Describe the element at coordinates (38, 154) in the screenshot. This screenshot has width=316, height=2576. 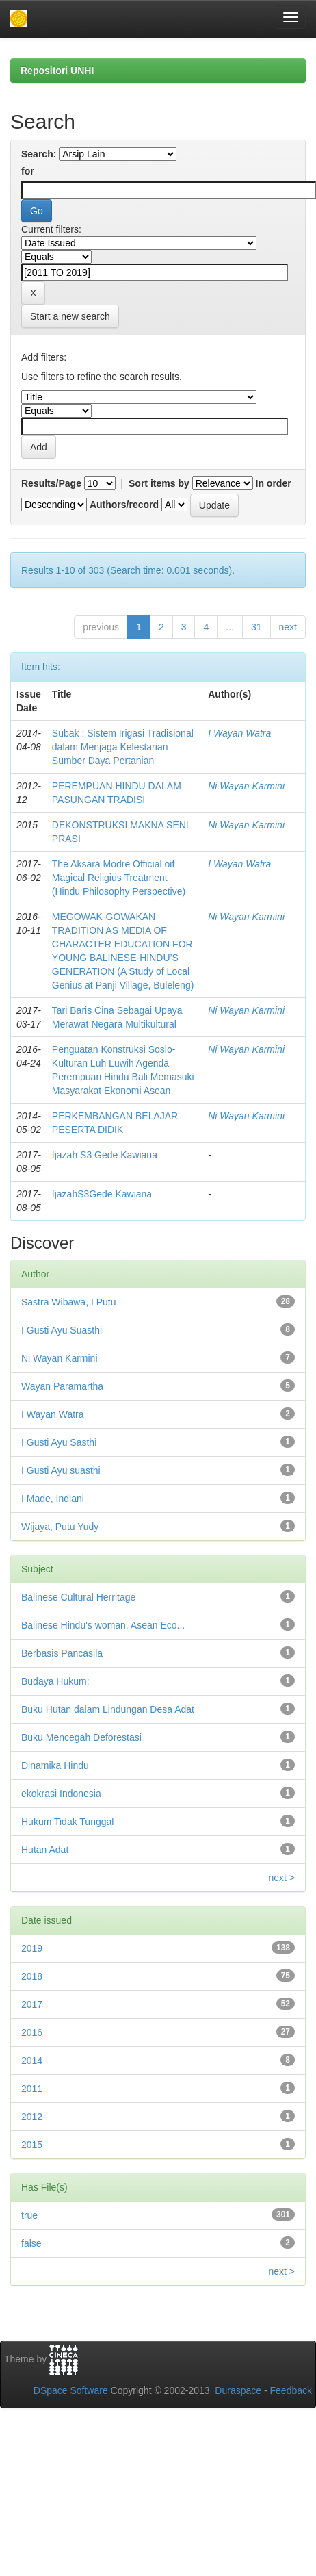
I see `Search:` at that location.